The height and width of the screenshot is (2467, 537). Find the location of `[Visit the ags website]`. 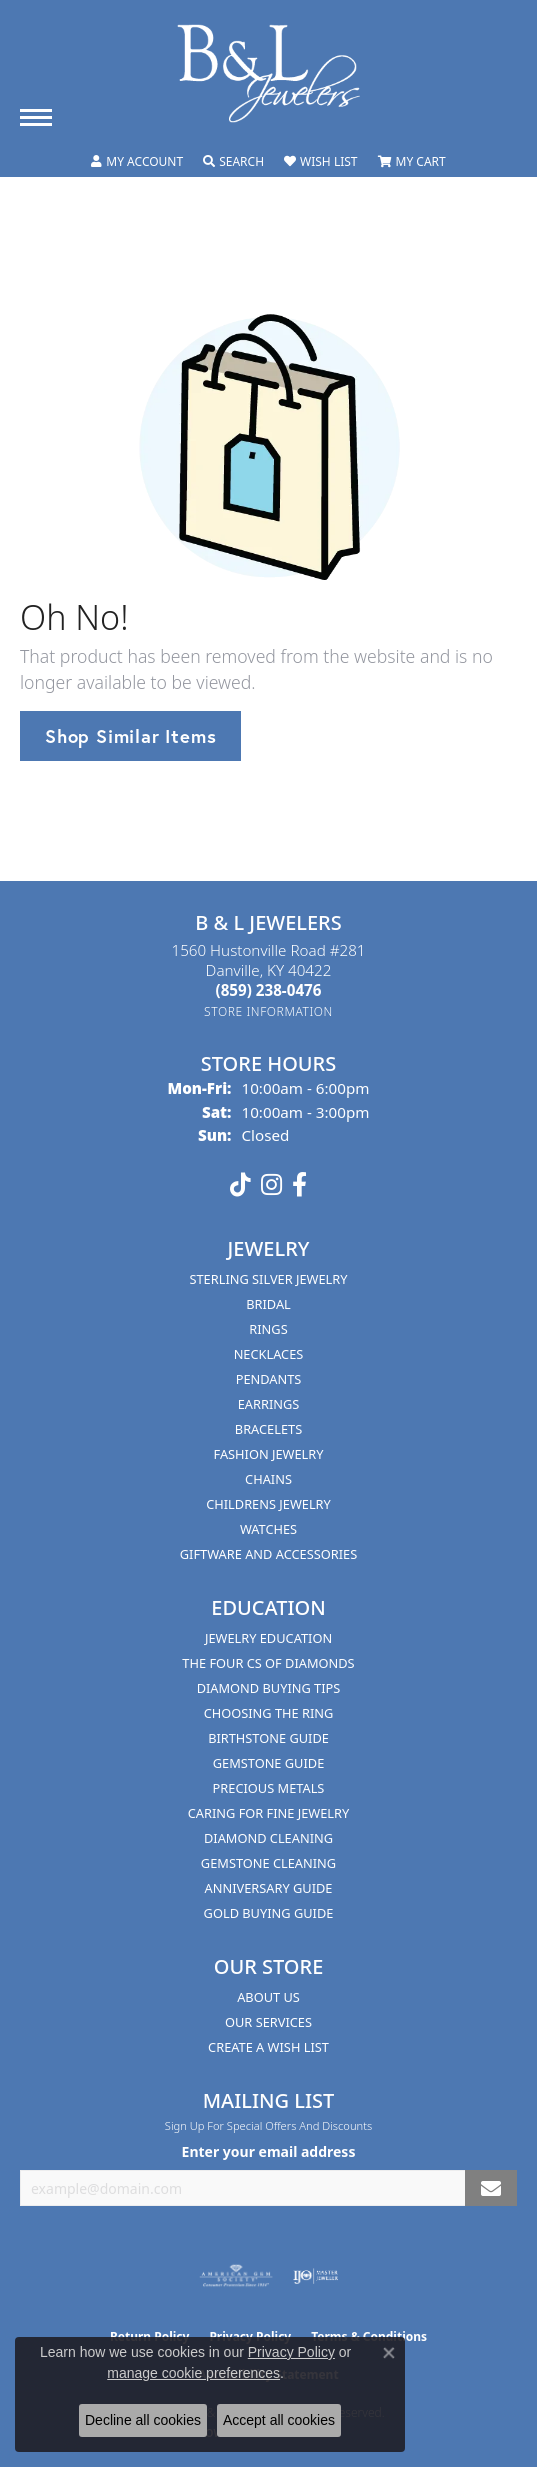

[Visit the ags website] is located at coordinates (236, 2276).